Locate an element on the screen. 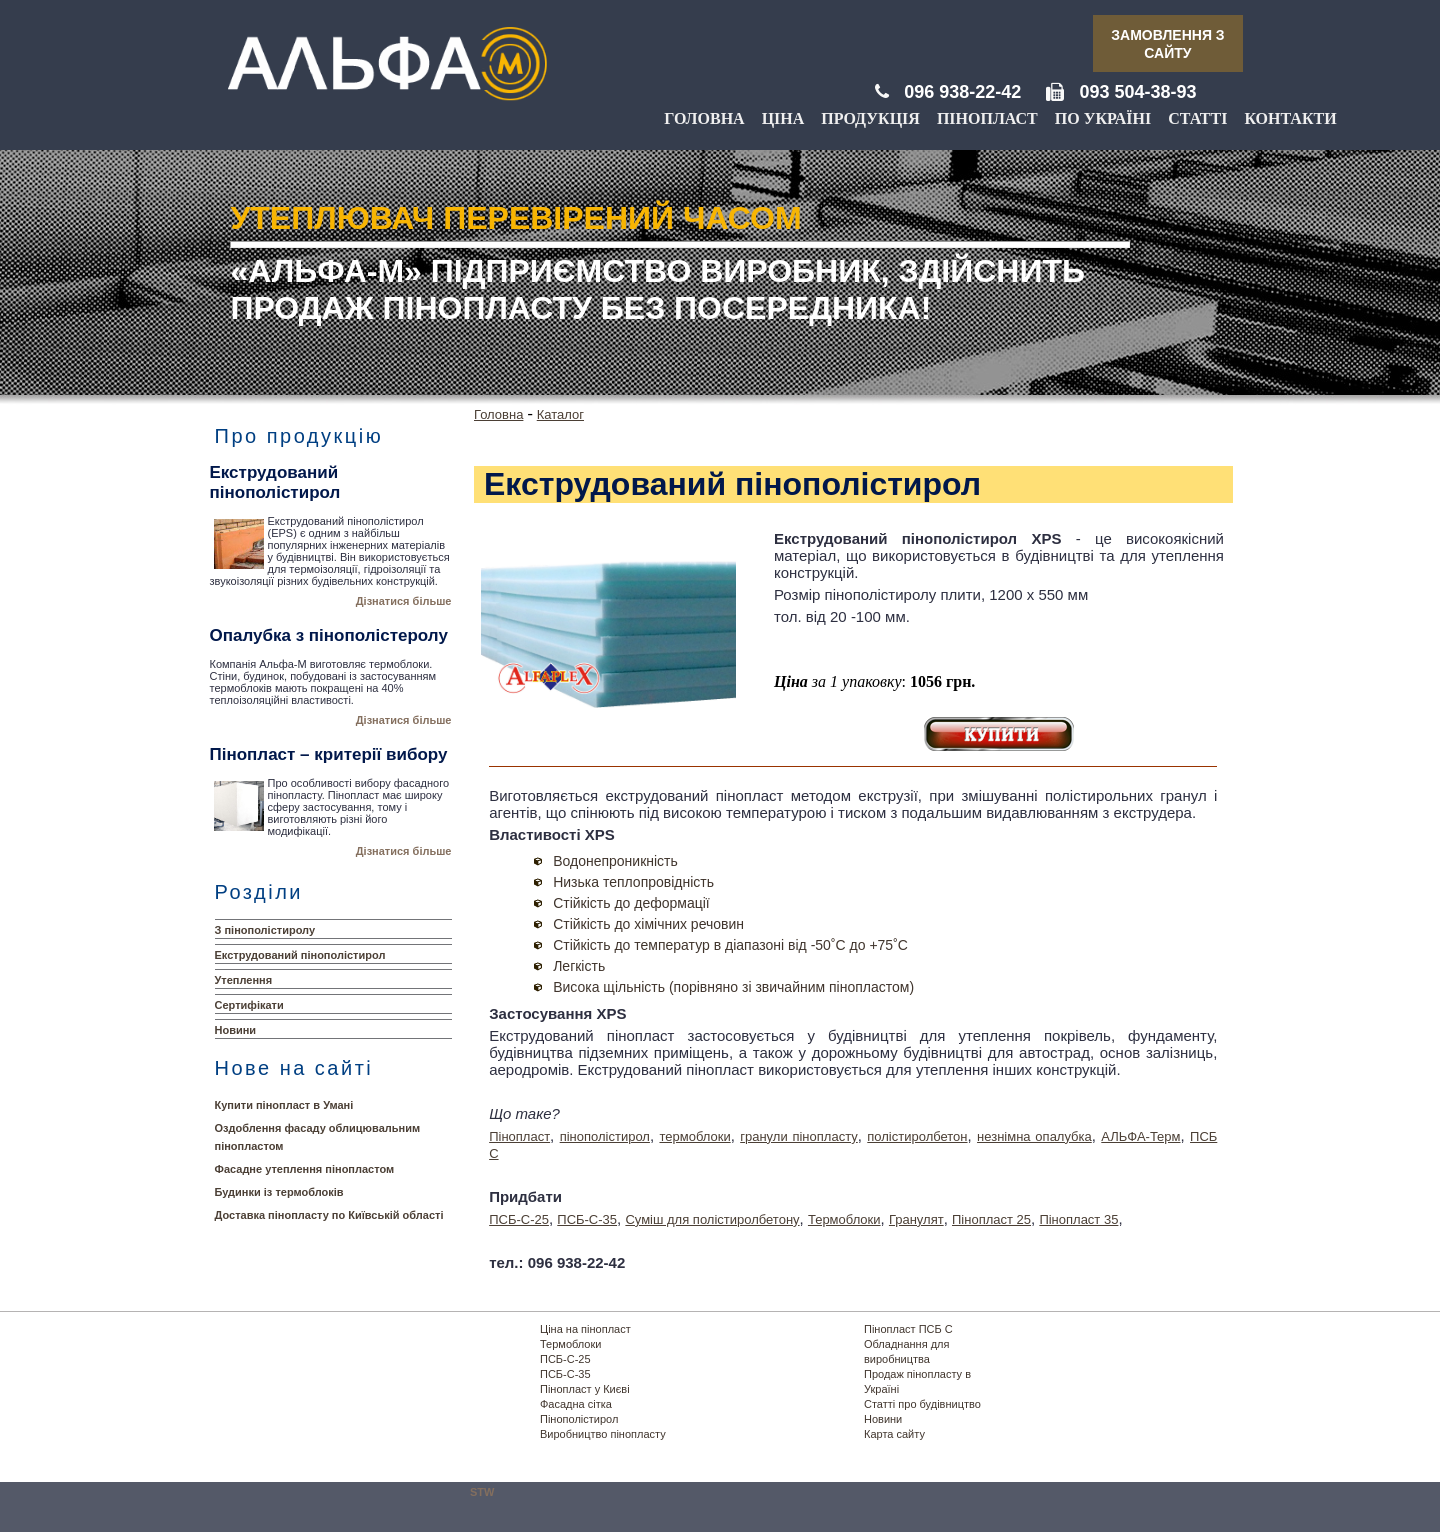 Image resolution: width=1440 pixels, height=1532 pixels. Фасадне утеплення пінопластом is located at coordinates (305, 1169).